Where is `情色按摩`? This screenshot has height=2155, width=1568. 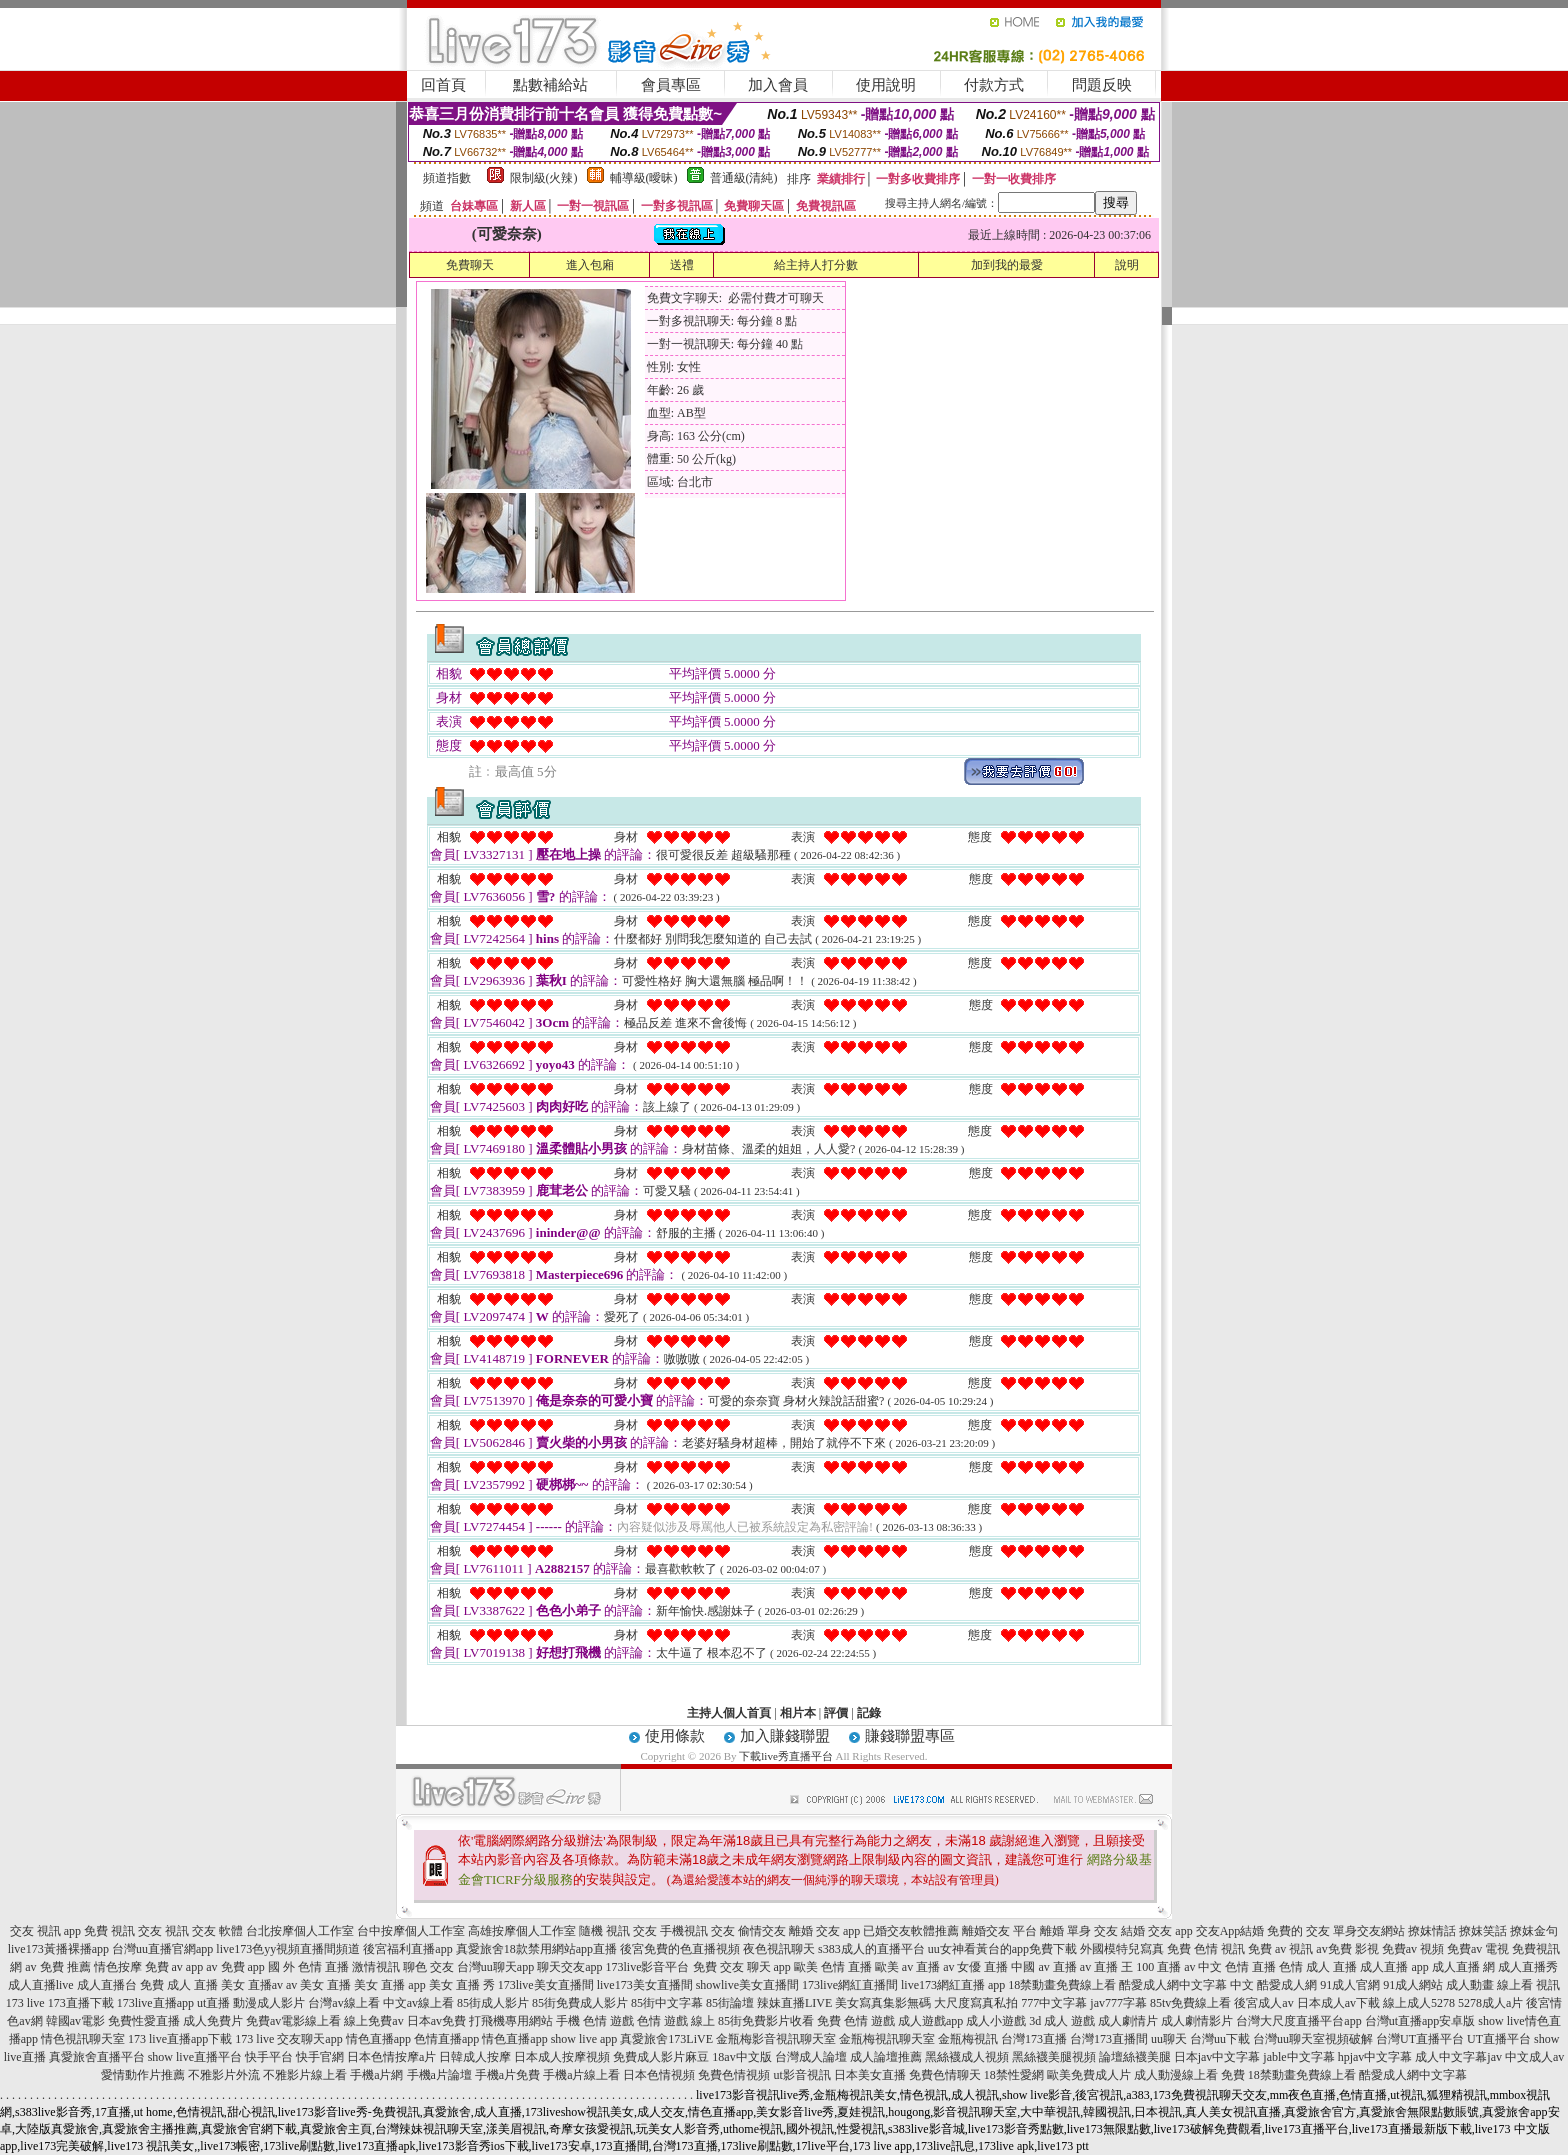
情色按摩 is located at coordinates (118, 1967).